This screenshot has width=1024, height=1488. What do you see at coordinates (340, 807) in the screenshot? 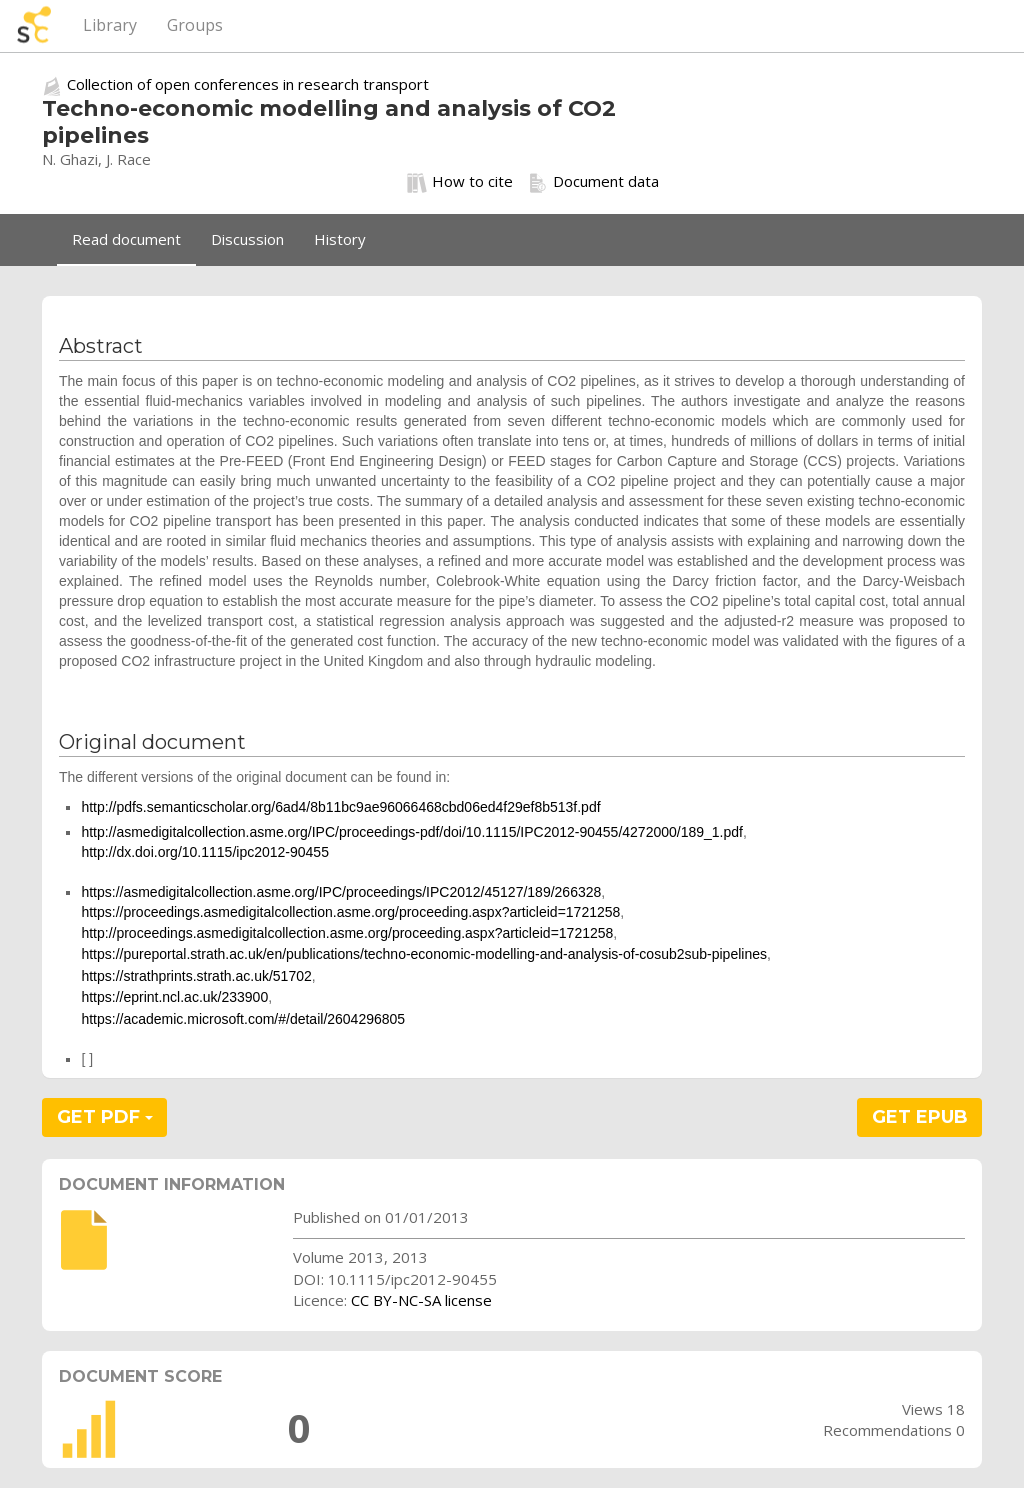
I see `http://pdfs.semanticscholar.org/6ad4/8b11bc9ae96066468cbd06ed4f29ef8b513f.pdf` at bounding box center [340, 807].